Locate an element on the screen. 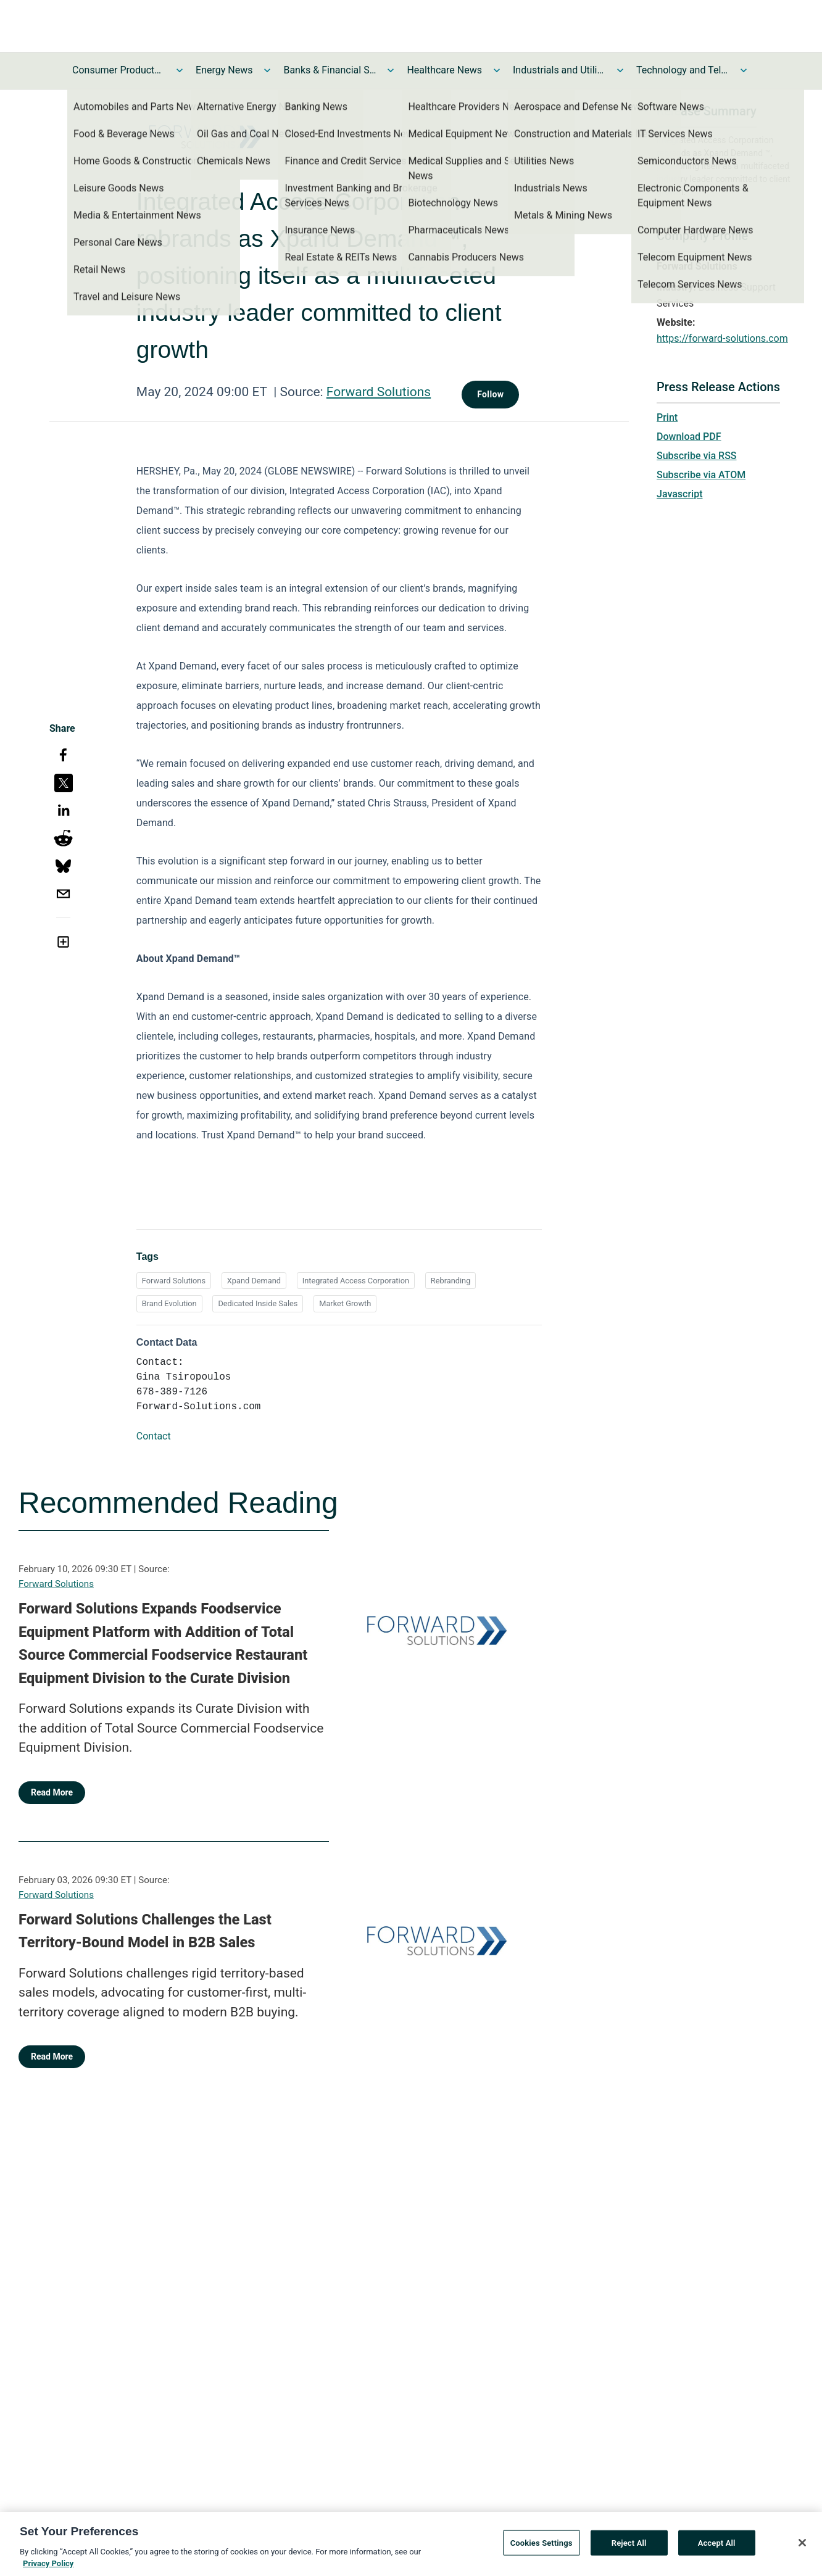 The image size is (822, 2576). Healthcare News is located at coordinates (444, 70).